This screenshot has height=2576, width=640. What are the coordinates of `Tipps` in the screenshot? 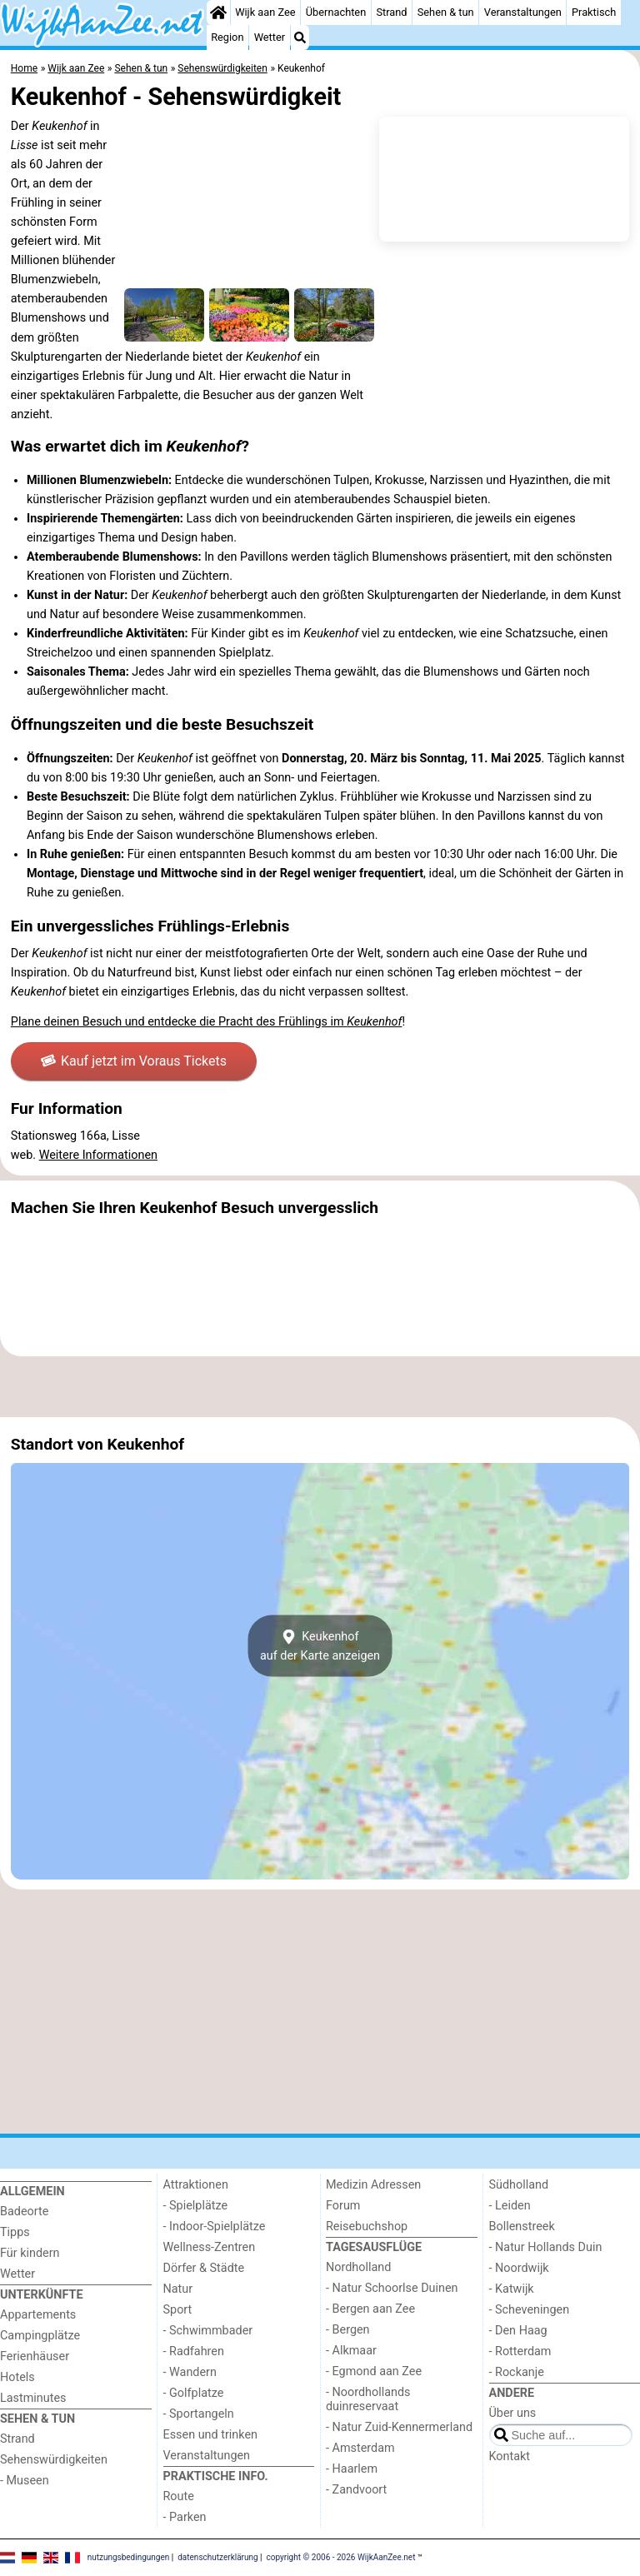 It's located at (15, 2232).